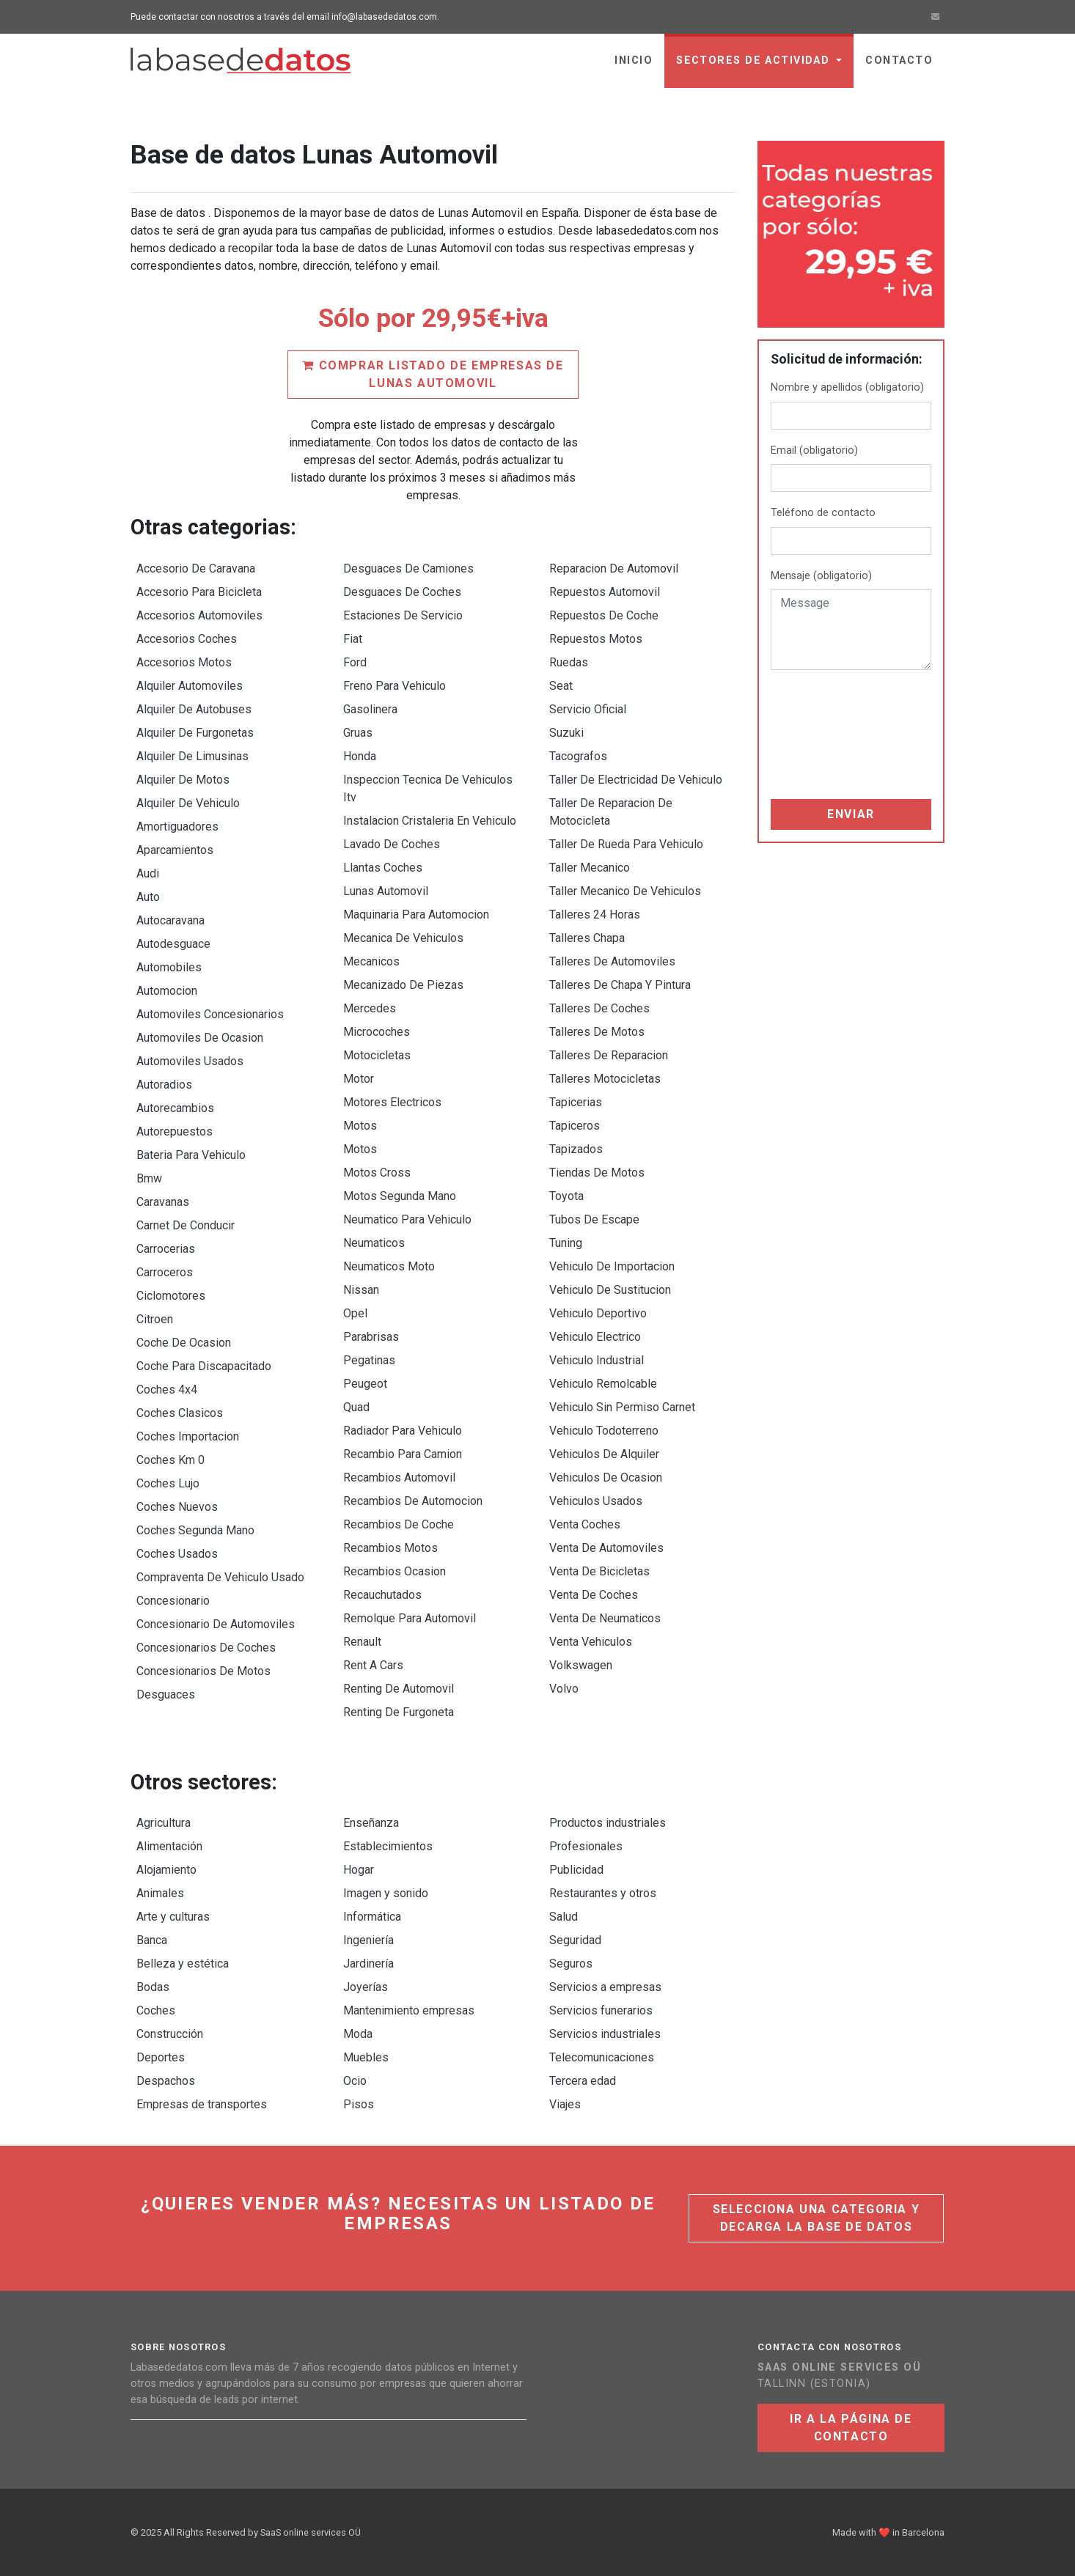 The image size is (1075, 2576). Describe the element at coordinates (594, 914) in the screenshot. I see `Talleres 24 Horas` at that location.